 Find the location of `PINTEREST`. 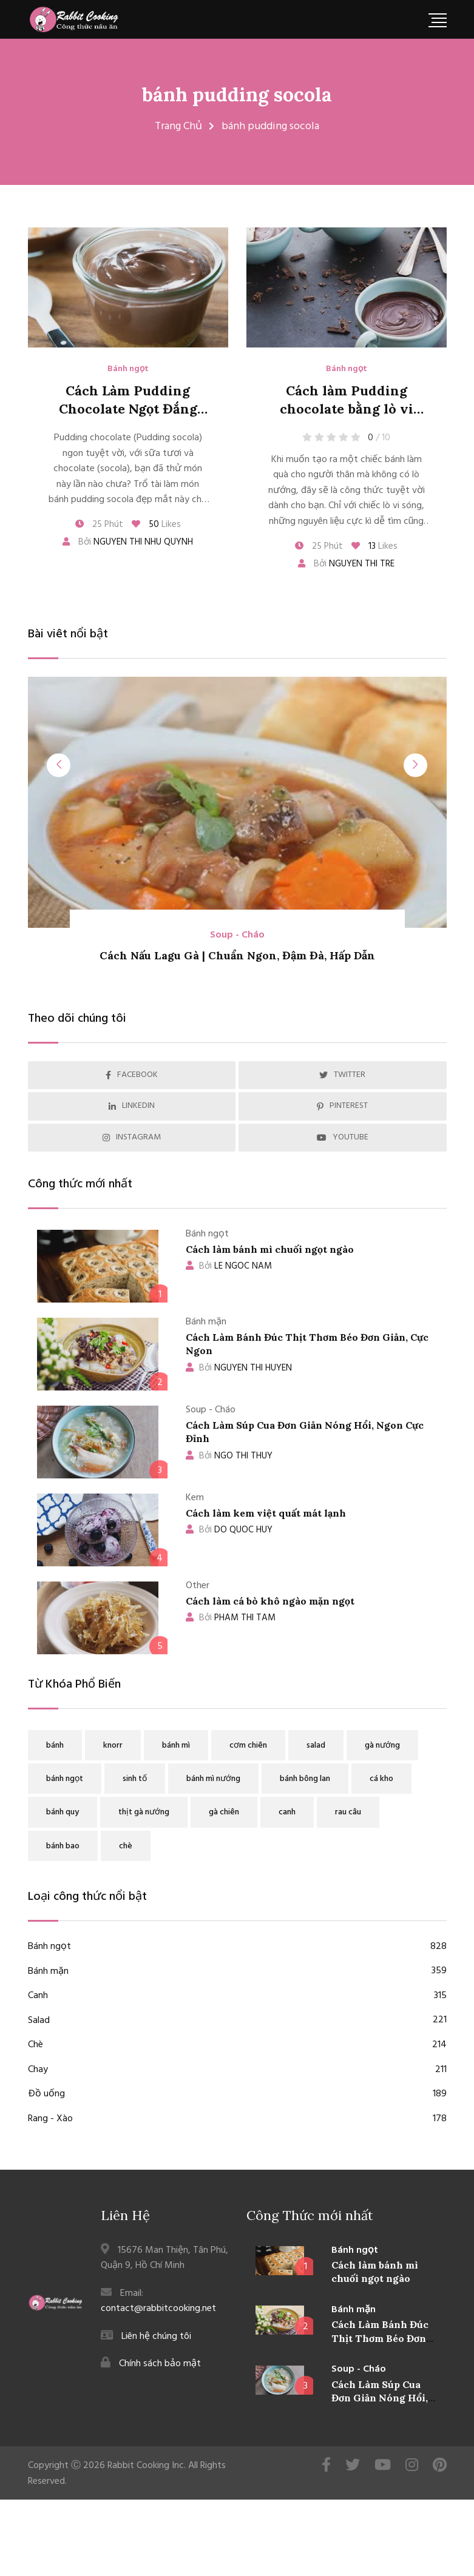

PINTEREST is located at coordinates (342, 1106).